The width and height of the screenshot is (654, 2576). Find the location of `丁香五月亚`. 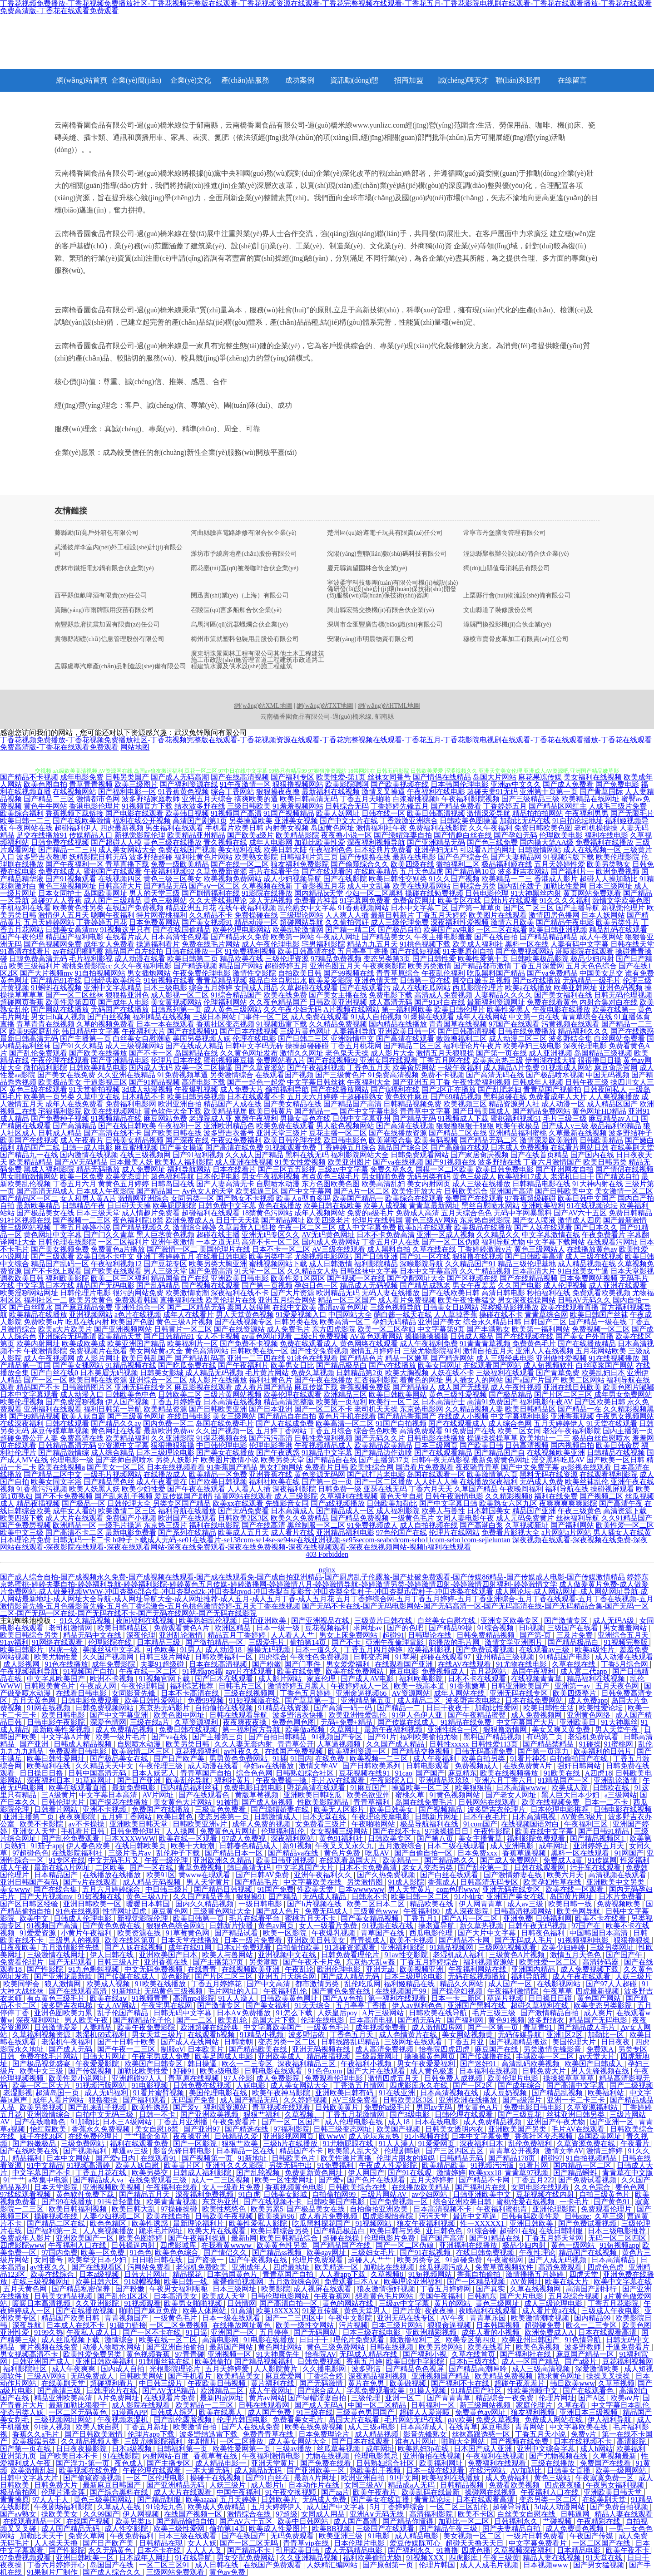

丁香五月亚 is located at coordinates (467, 2042).